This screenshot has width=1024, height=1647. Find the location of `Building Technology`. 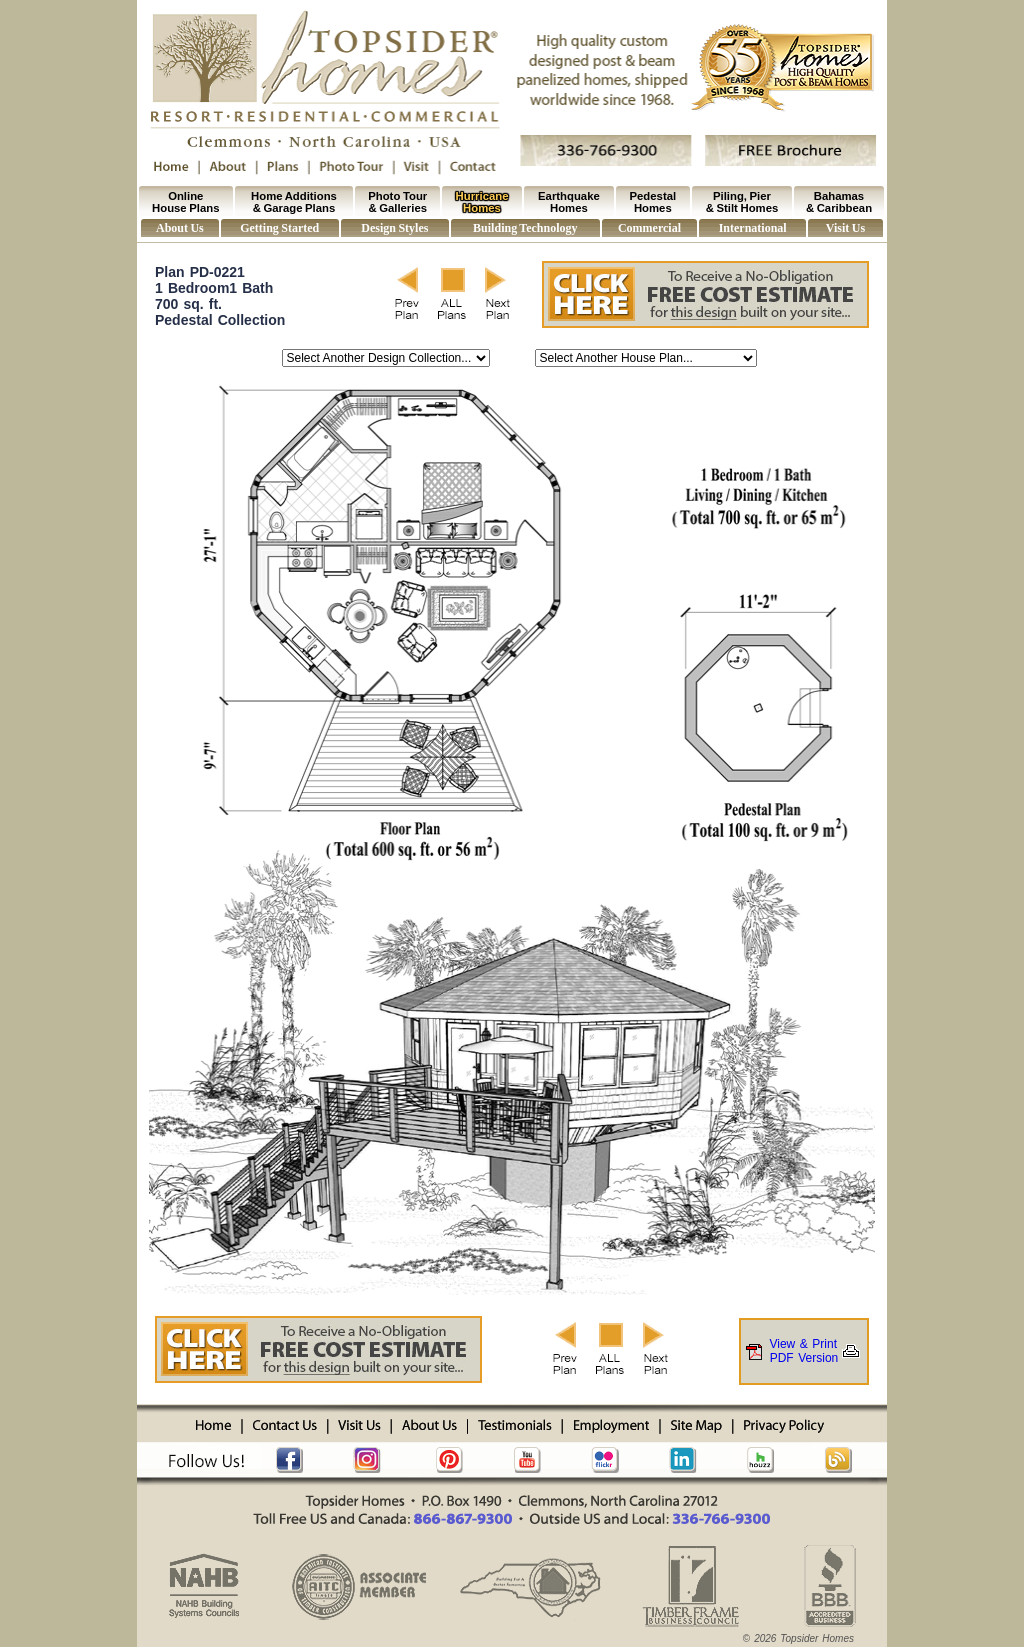

Building Technology is located at coordinates (525, 228).